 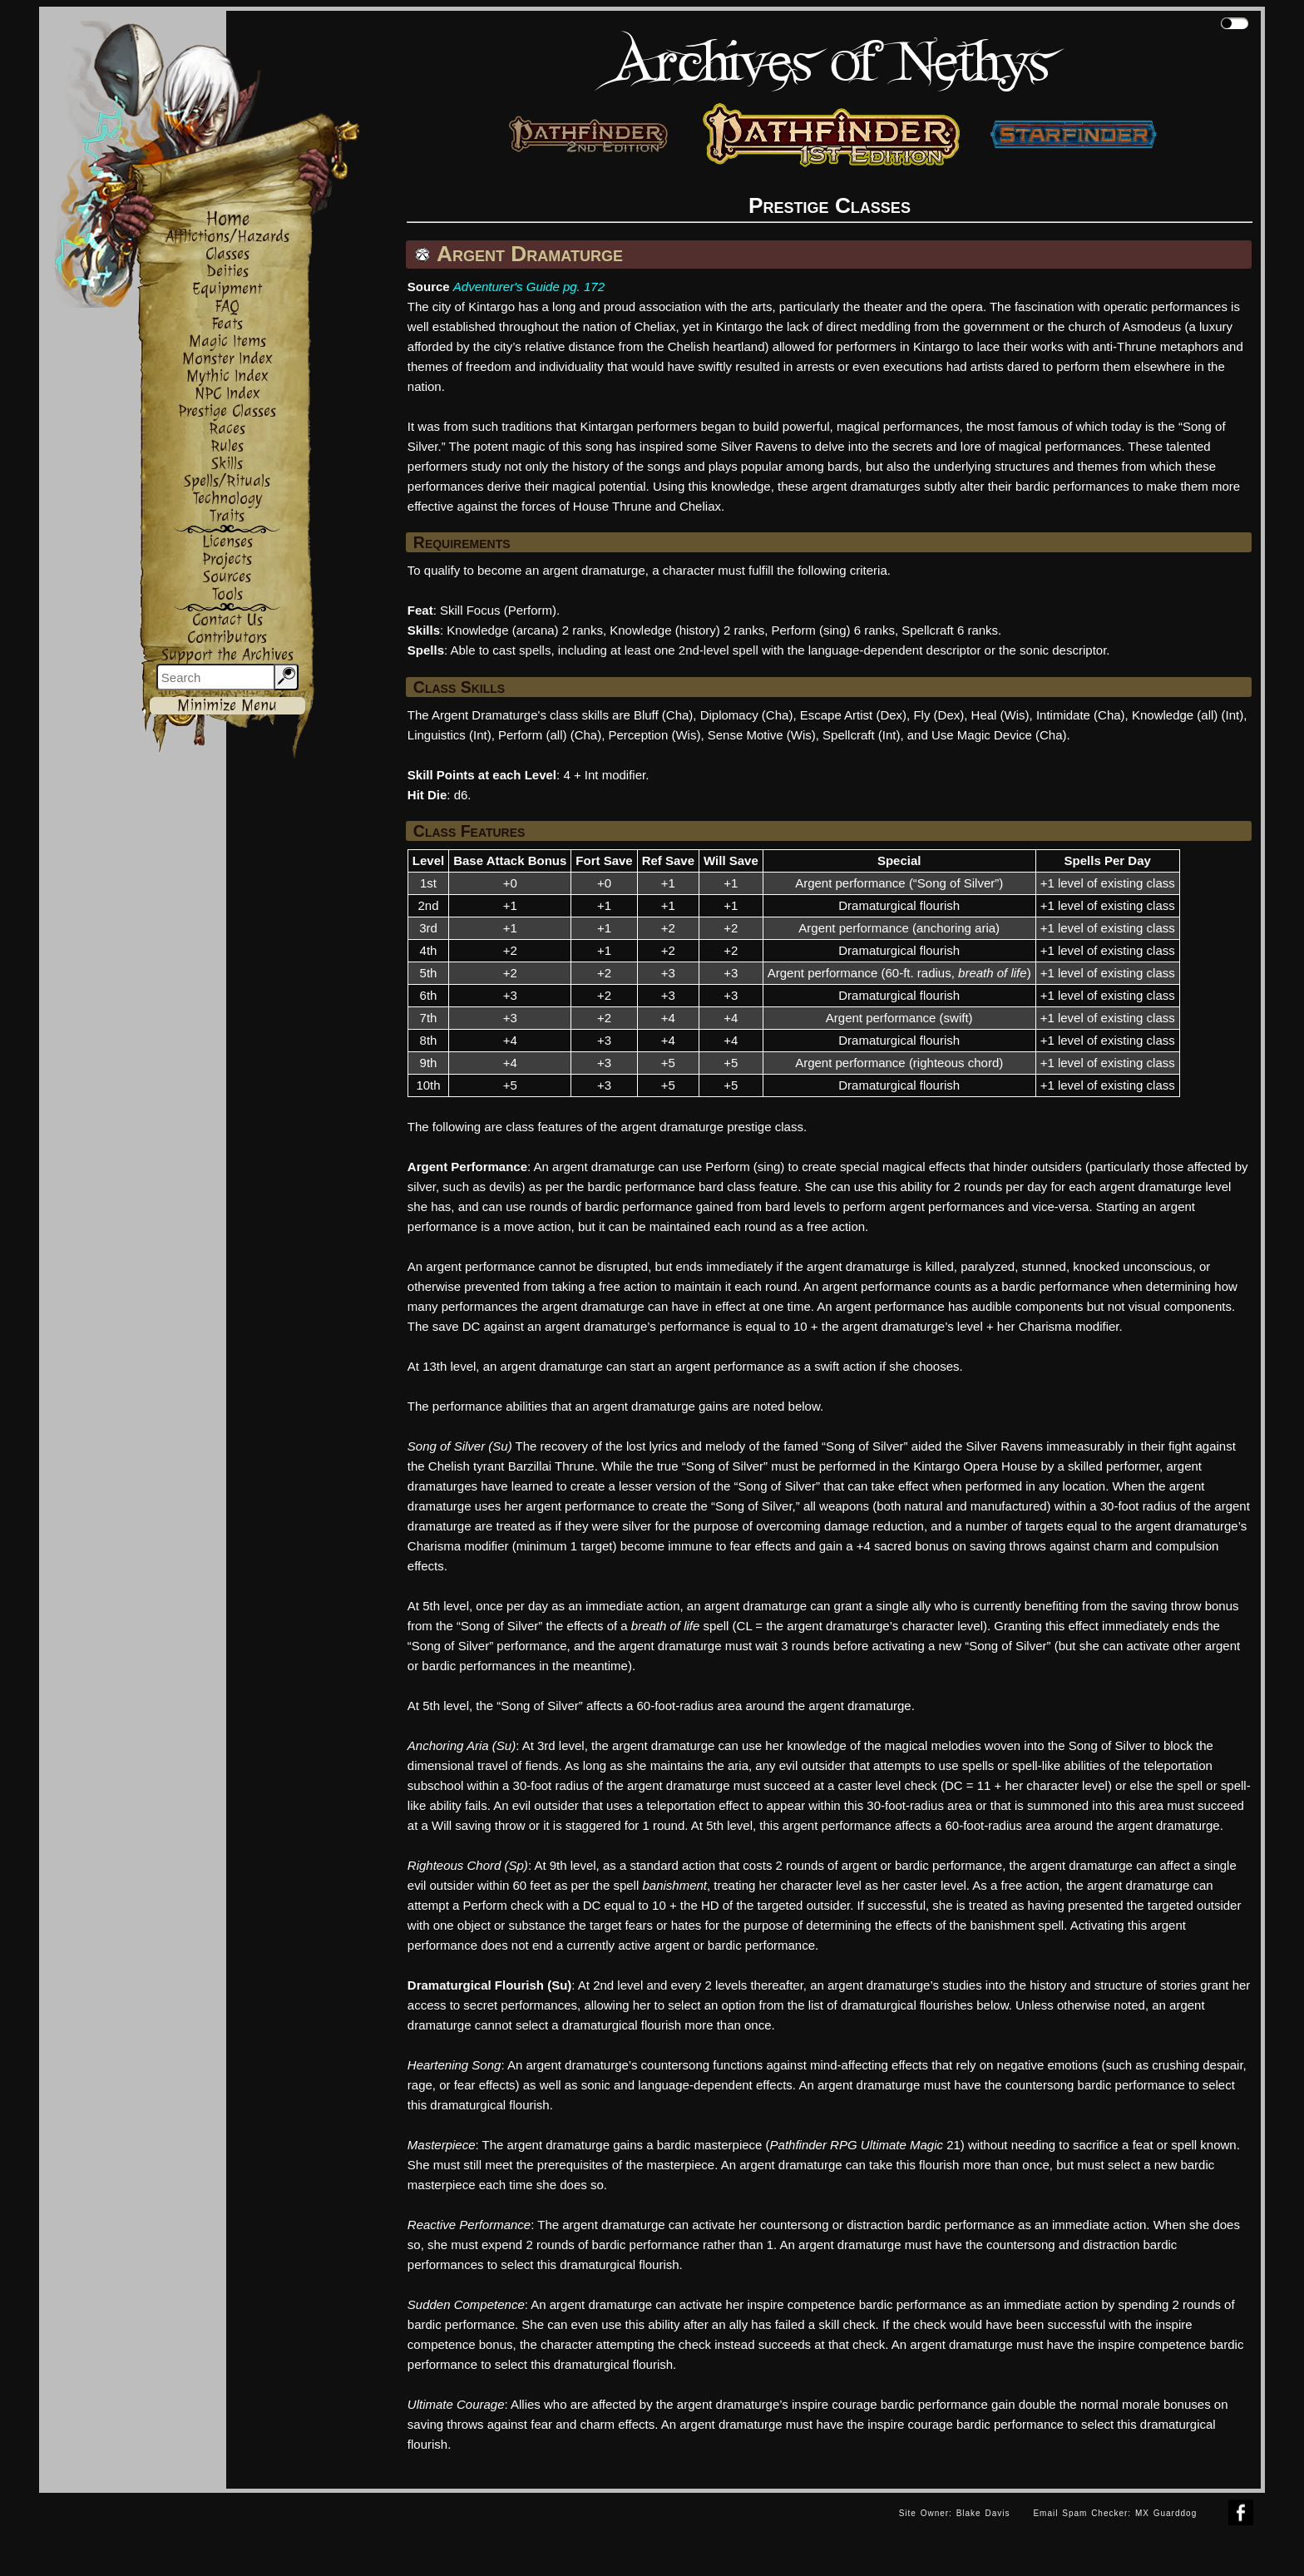 What do you see at coordinates (227, 498) in the screenshot?
I see `Technology` at bounding box center [227, 498].